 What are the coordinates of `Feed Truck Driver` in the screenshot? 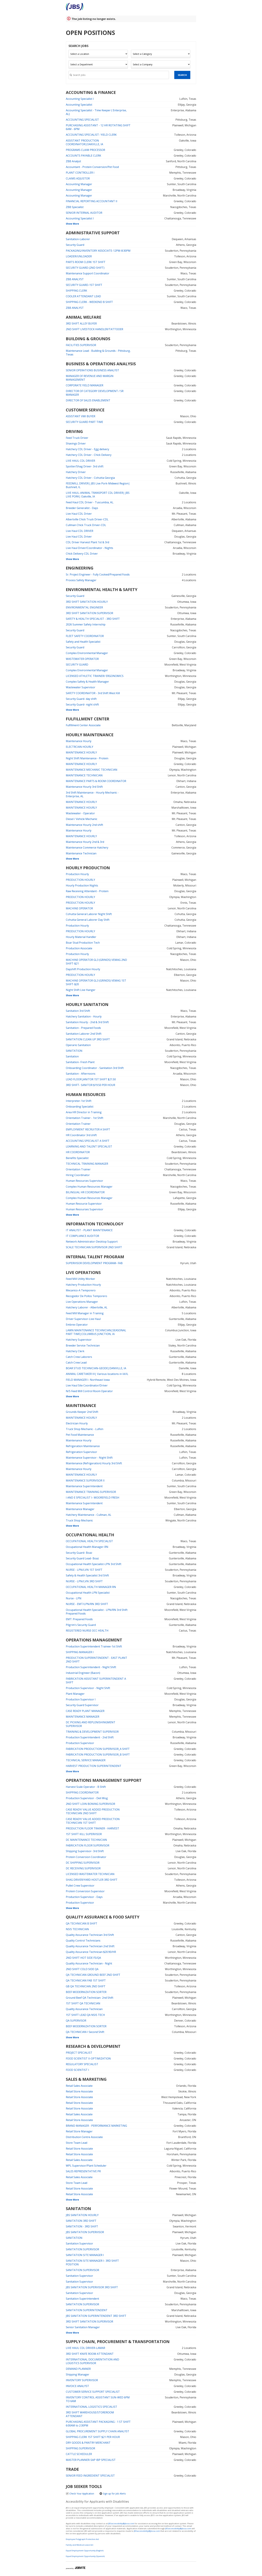 It's located at (77, 438).